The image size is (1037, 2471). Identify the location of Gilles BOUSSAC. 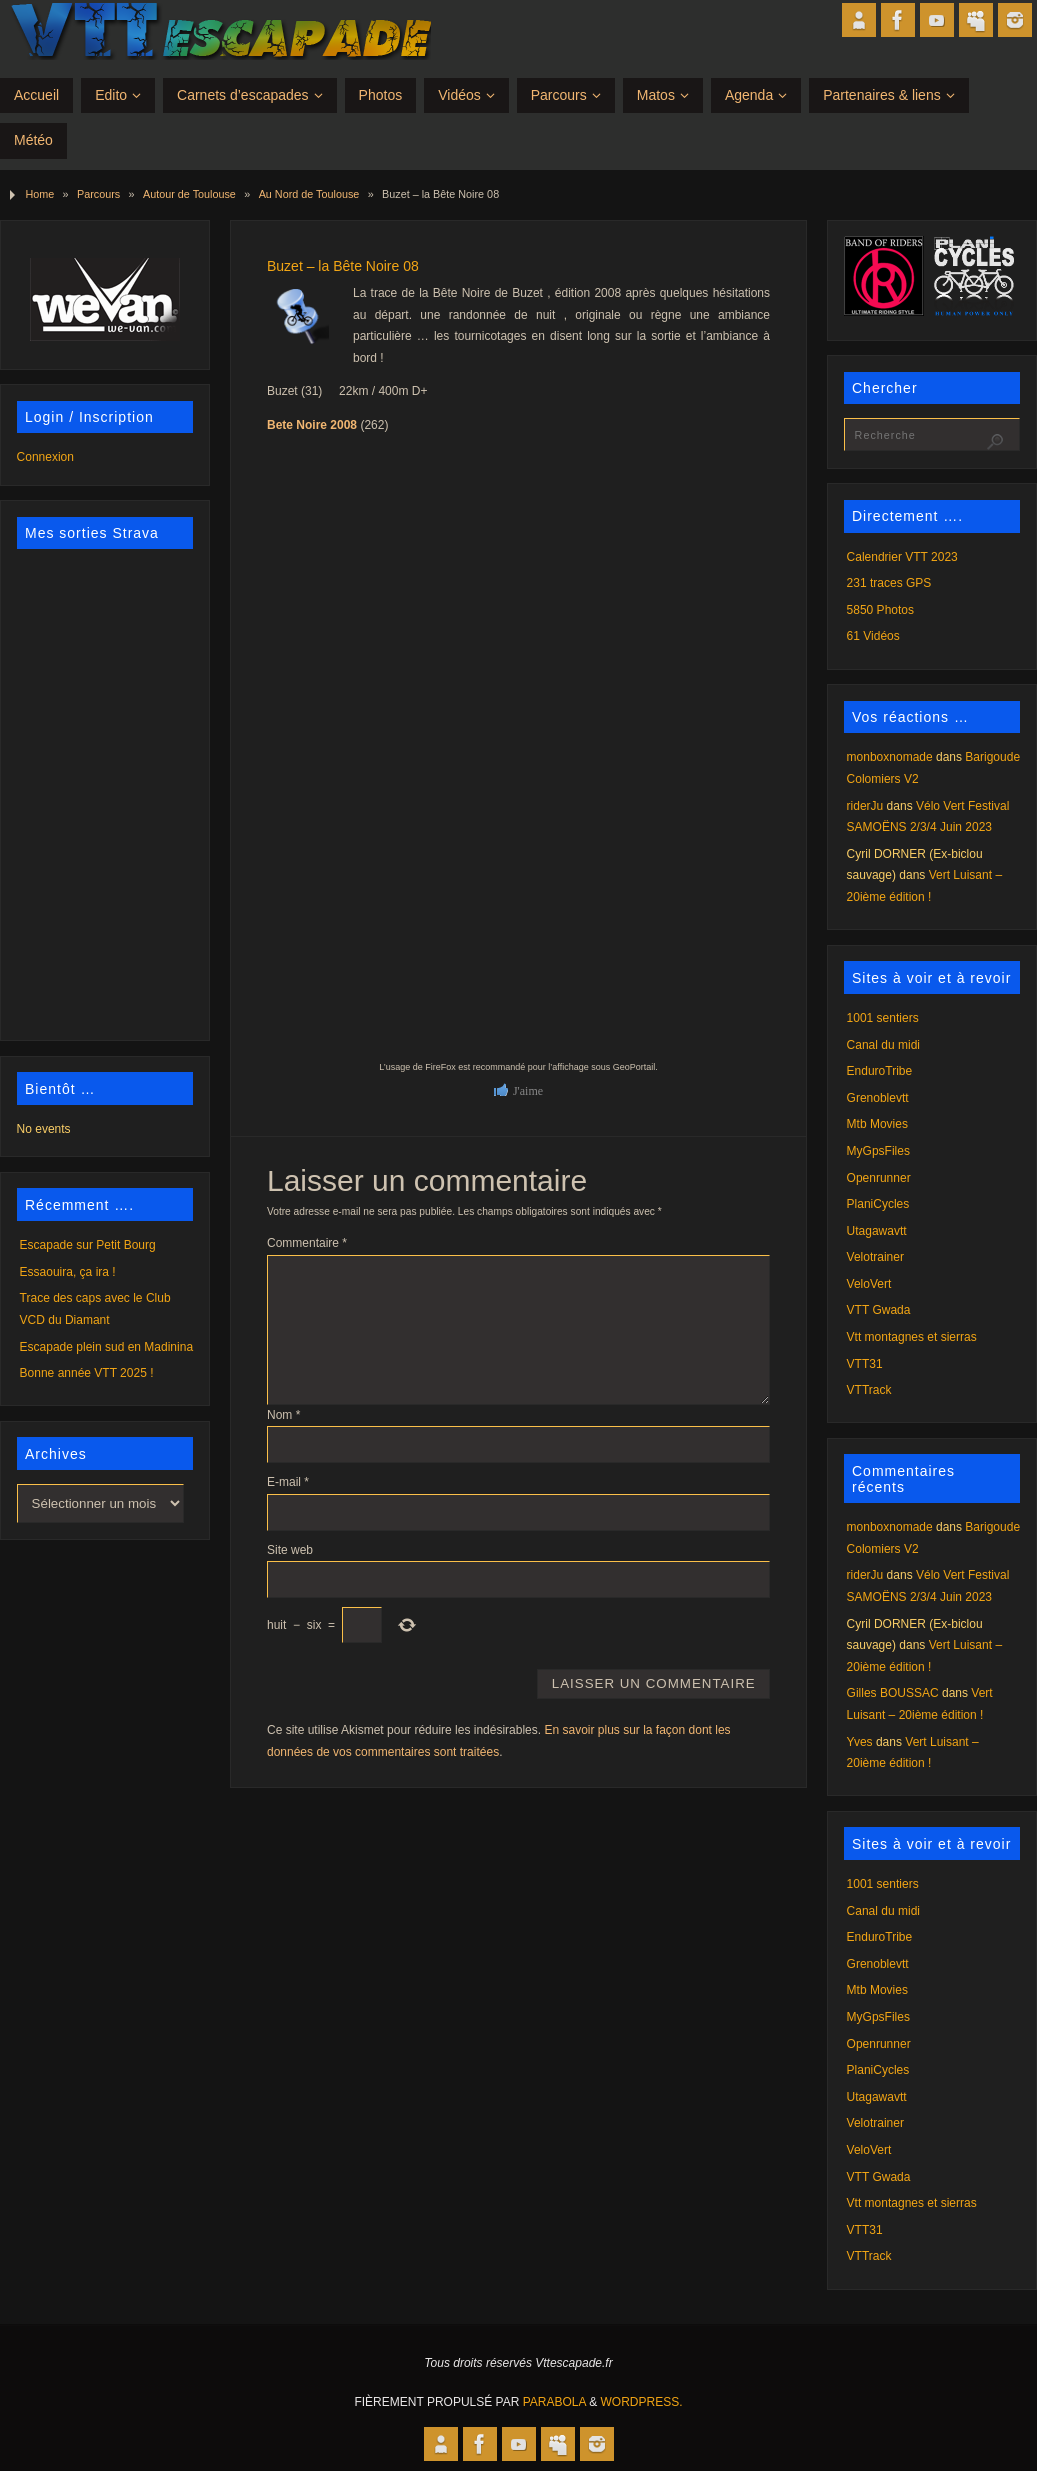
(893, 1693).